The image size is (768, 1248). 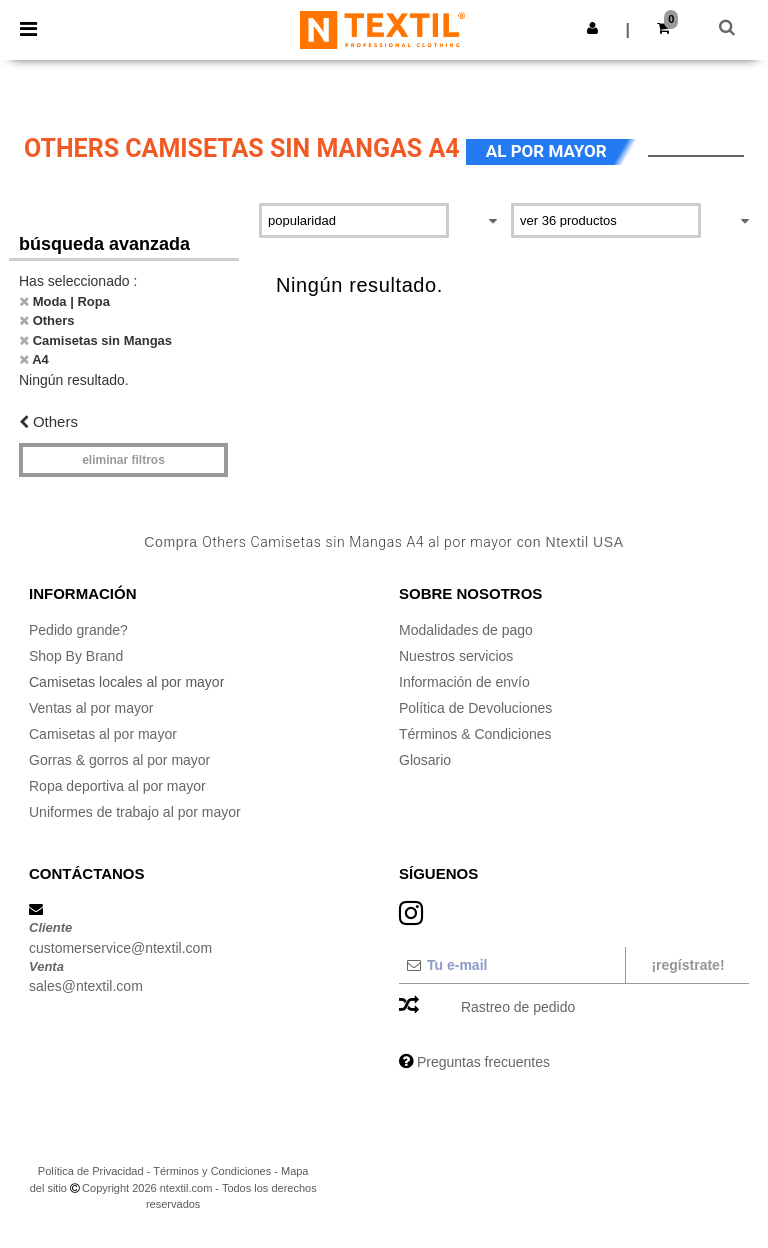 What do you see at coordinates (91, 708) in the screenshot?
I see `Ventas al por mayor` at bounding box center [91, 708].